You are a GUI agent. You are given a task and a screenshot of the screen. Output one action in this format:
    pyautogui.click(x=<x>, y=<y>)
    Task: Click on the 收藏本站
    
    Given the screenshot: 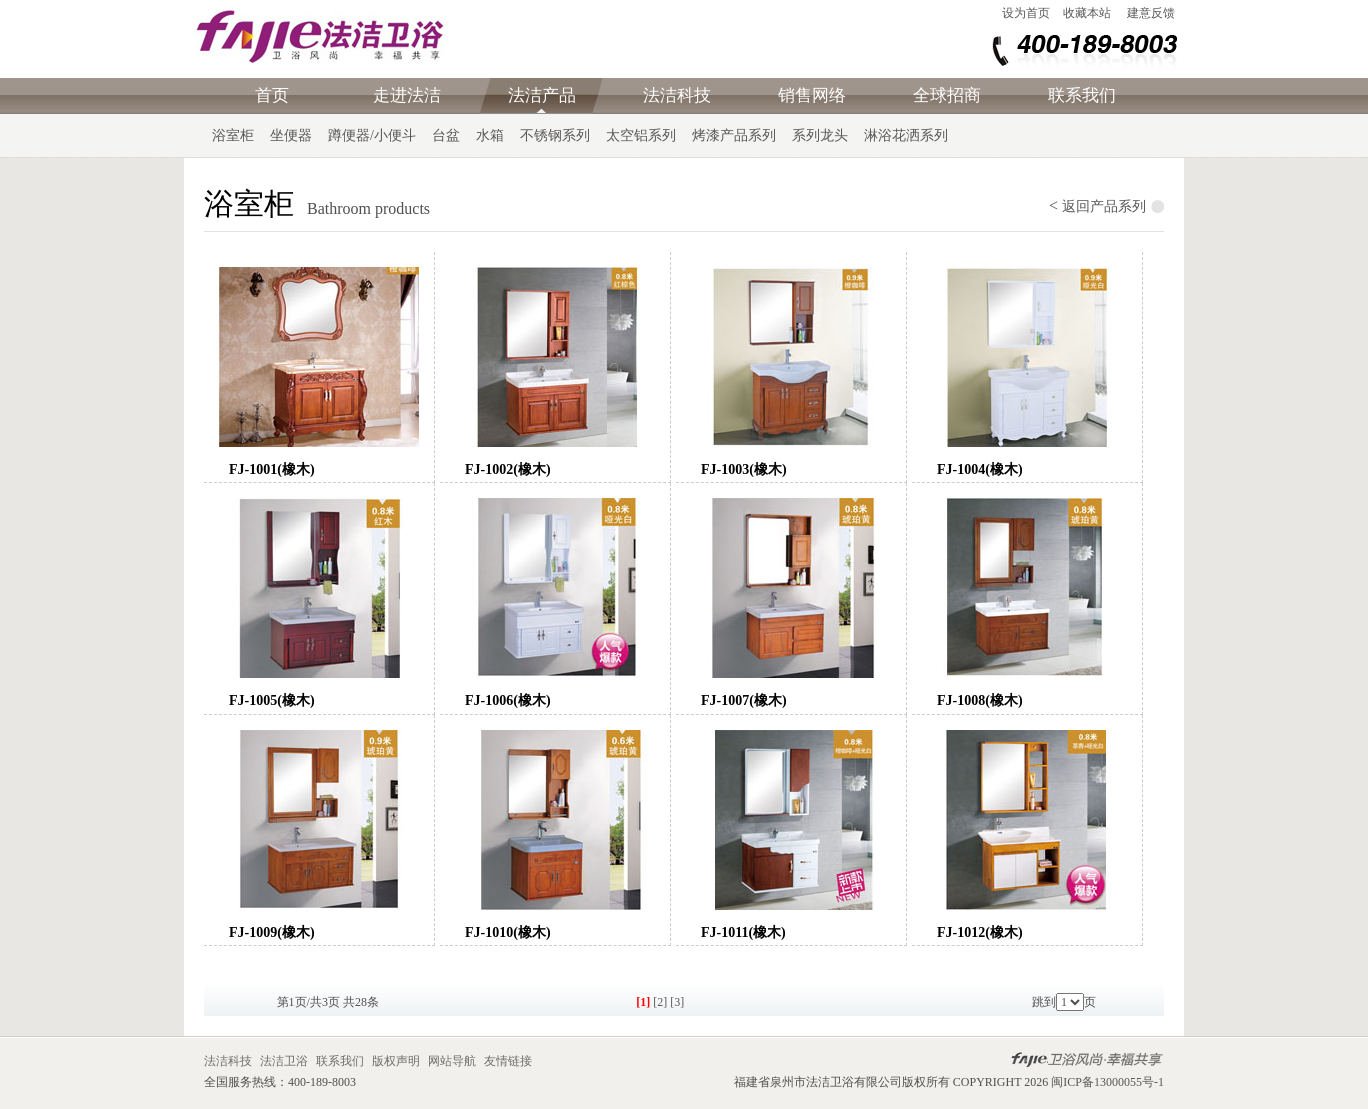 What is the action you would take?
    pyautogui.click(x=1087, y=13)
    